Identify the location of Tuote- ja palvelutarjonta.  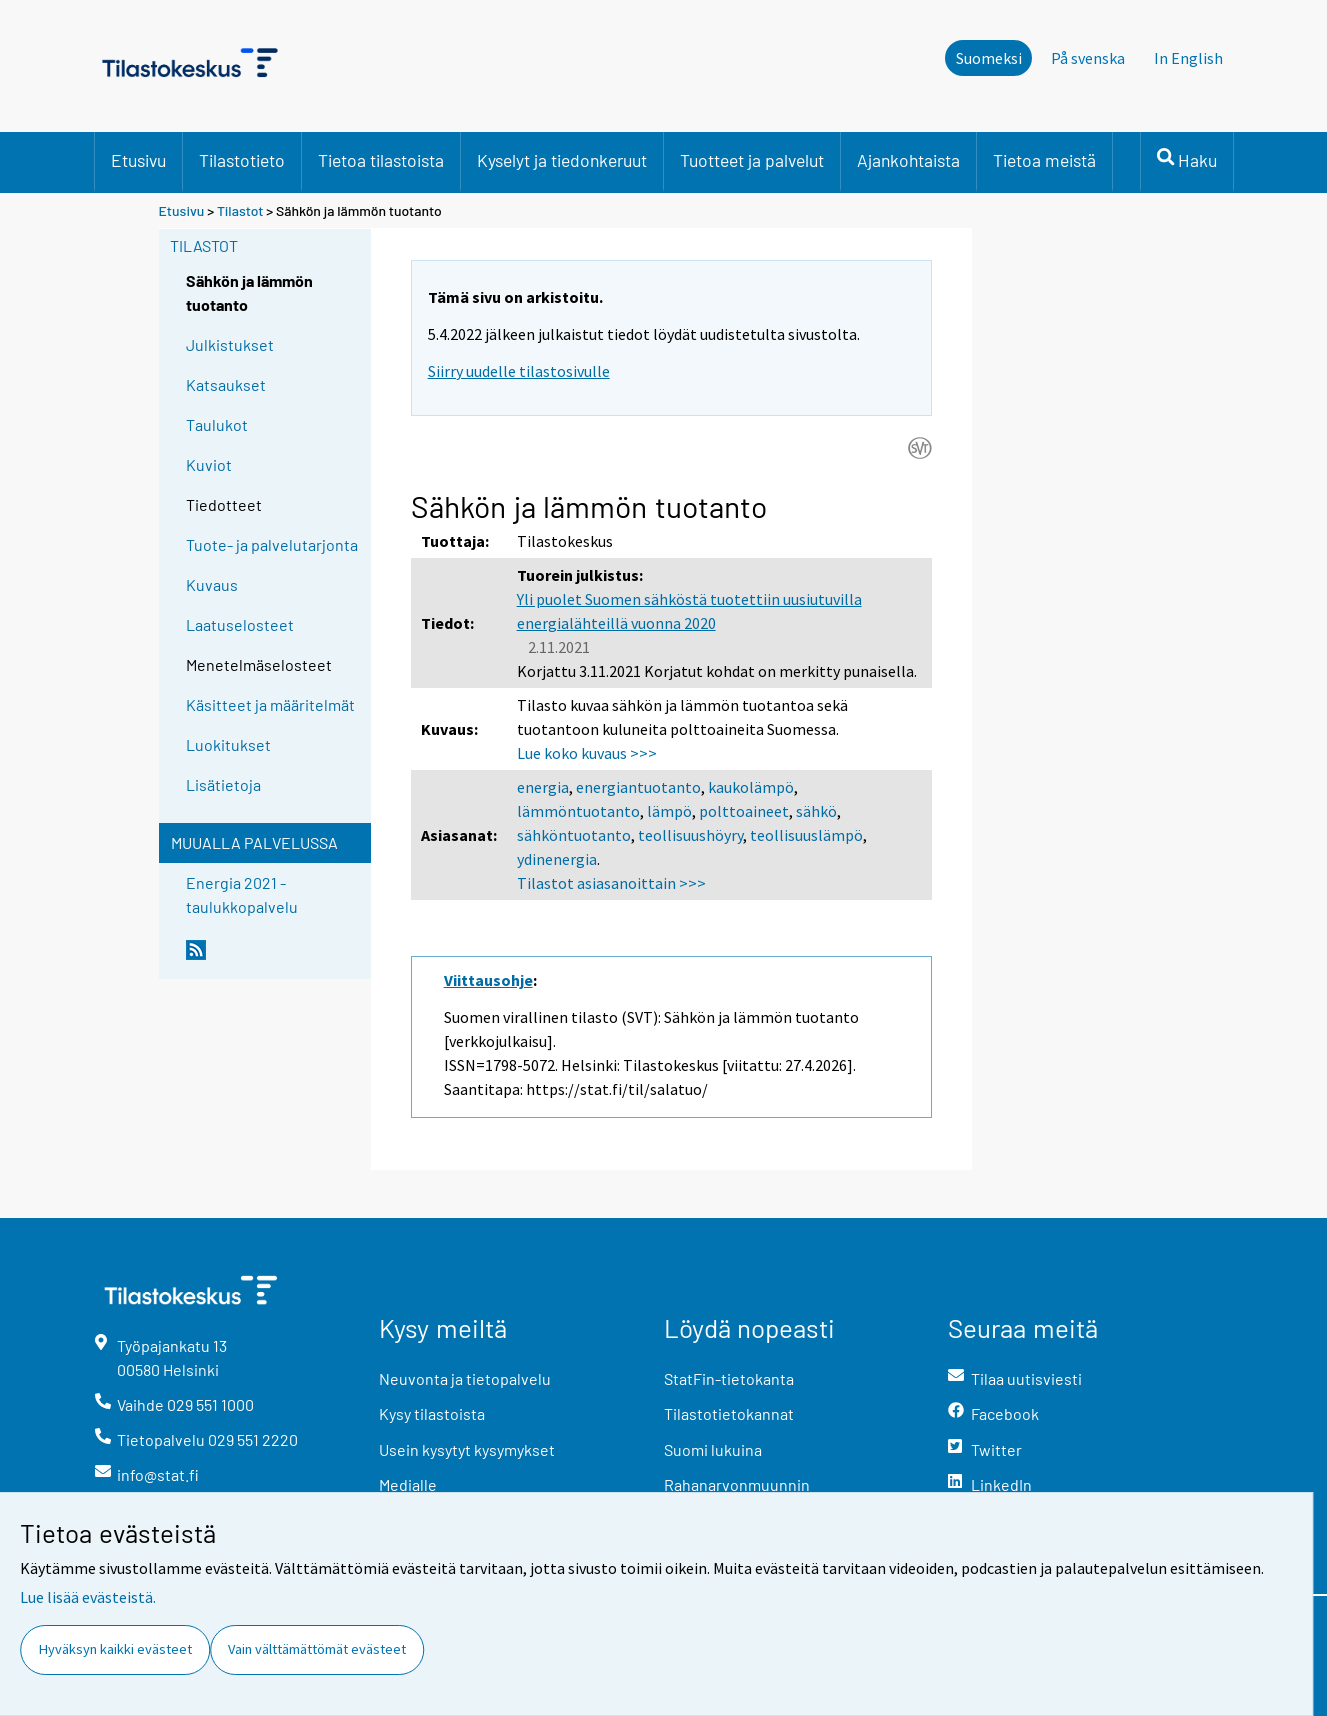
(272, 544).